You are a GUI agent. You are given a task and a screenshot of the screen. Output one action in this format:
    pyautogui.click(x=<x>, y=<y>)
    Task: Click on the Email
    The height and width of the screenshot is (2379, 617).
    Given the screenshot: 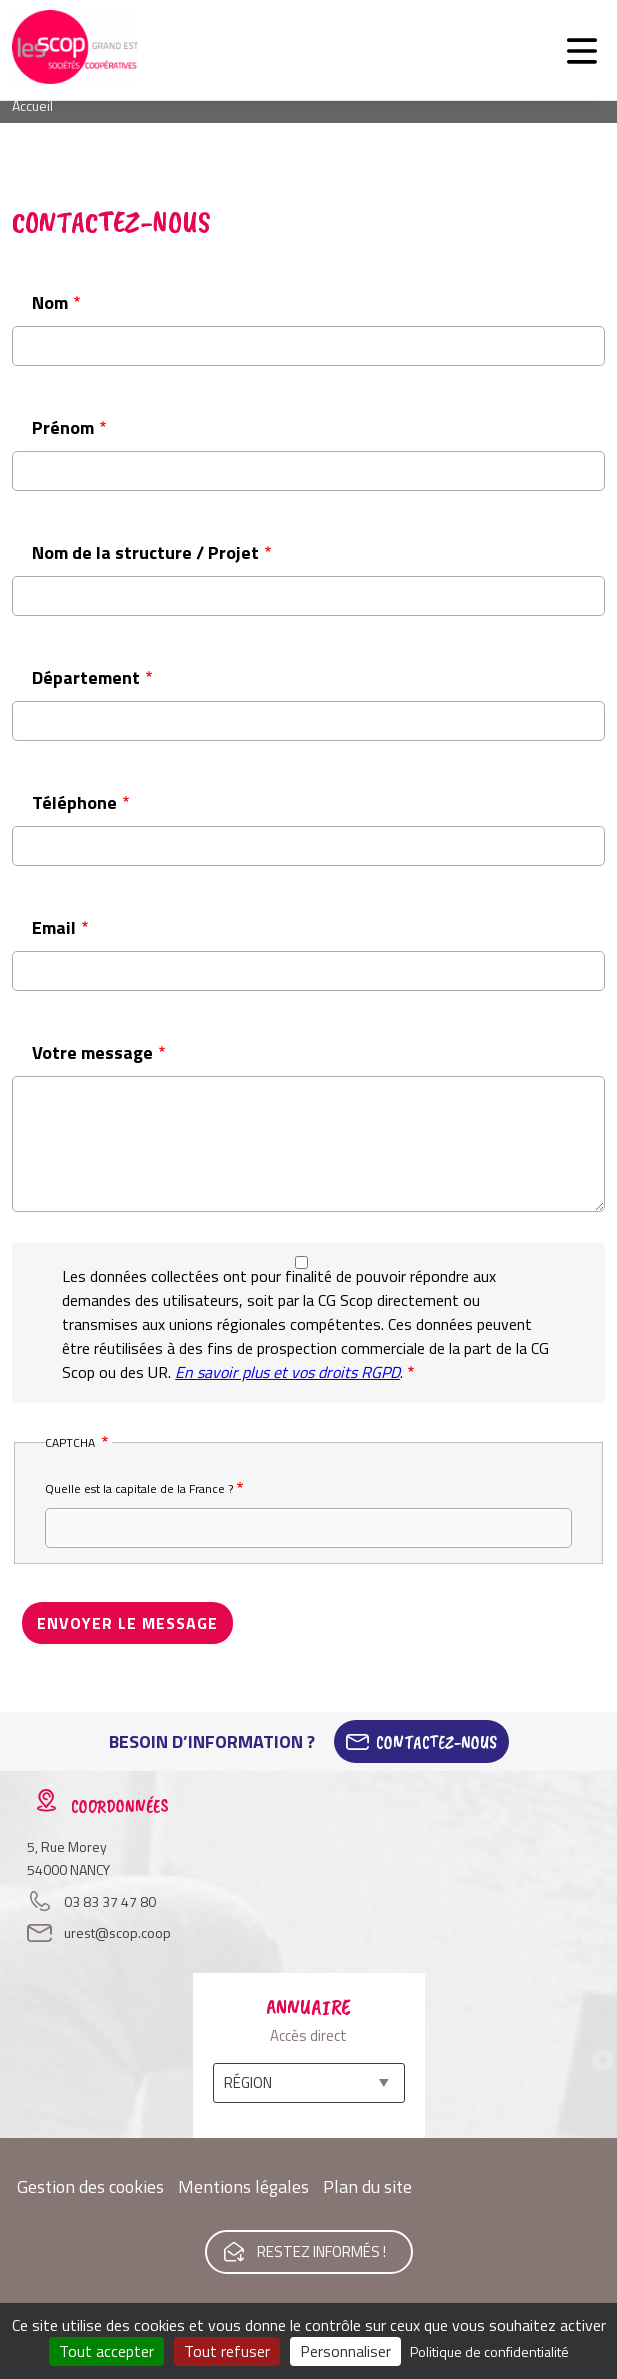 What is the action you would take?
    pyautogui.click(x=54, y=927)
    